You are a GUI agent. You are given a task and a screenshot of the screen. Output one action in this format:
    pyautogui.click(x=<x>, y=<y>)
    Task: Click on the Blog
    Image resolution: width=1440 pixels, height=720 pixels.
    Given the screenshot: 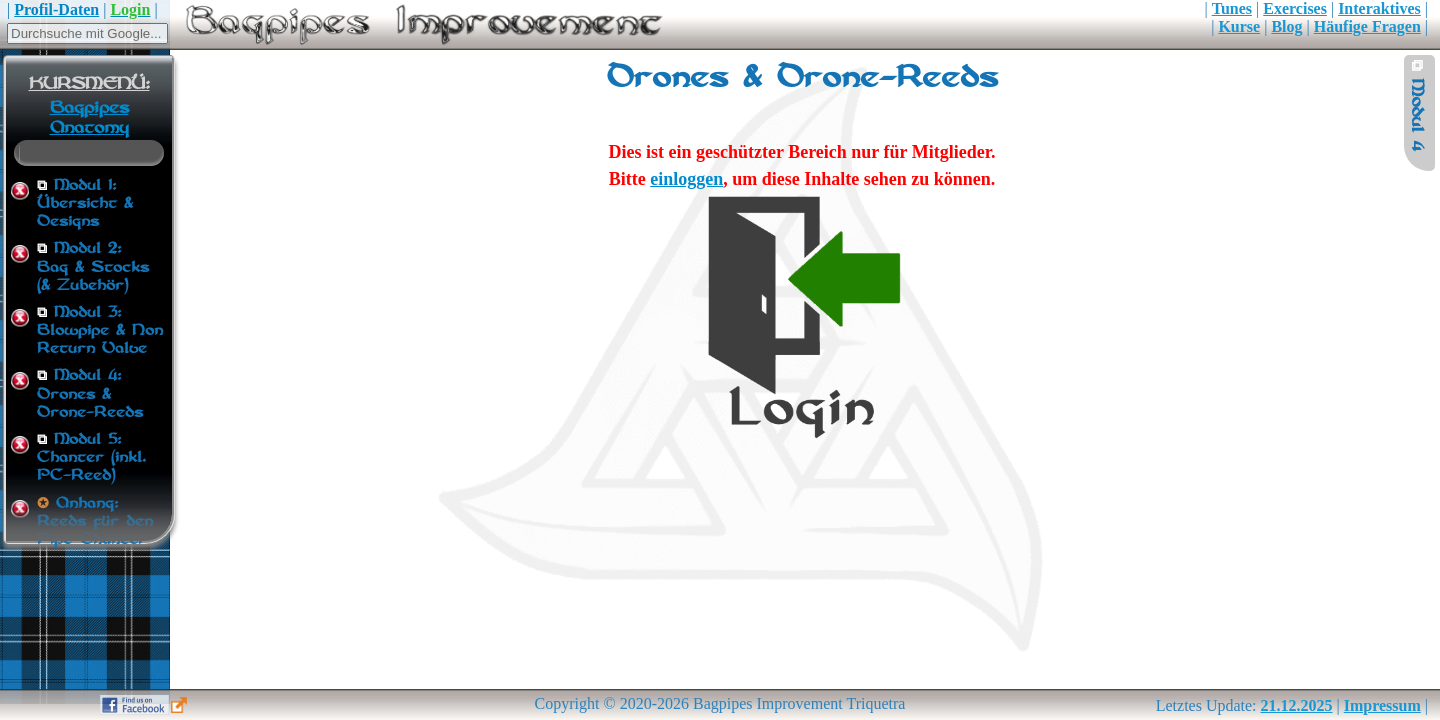 What is the action you would take?
    pyautogui.click(x=1286, y=26)
    